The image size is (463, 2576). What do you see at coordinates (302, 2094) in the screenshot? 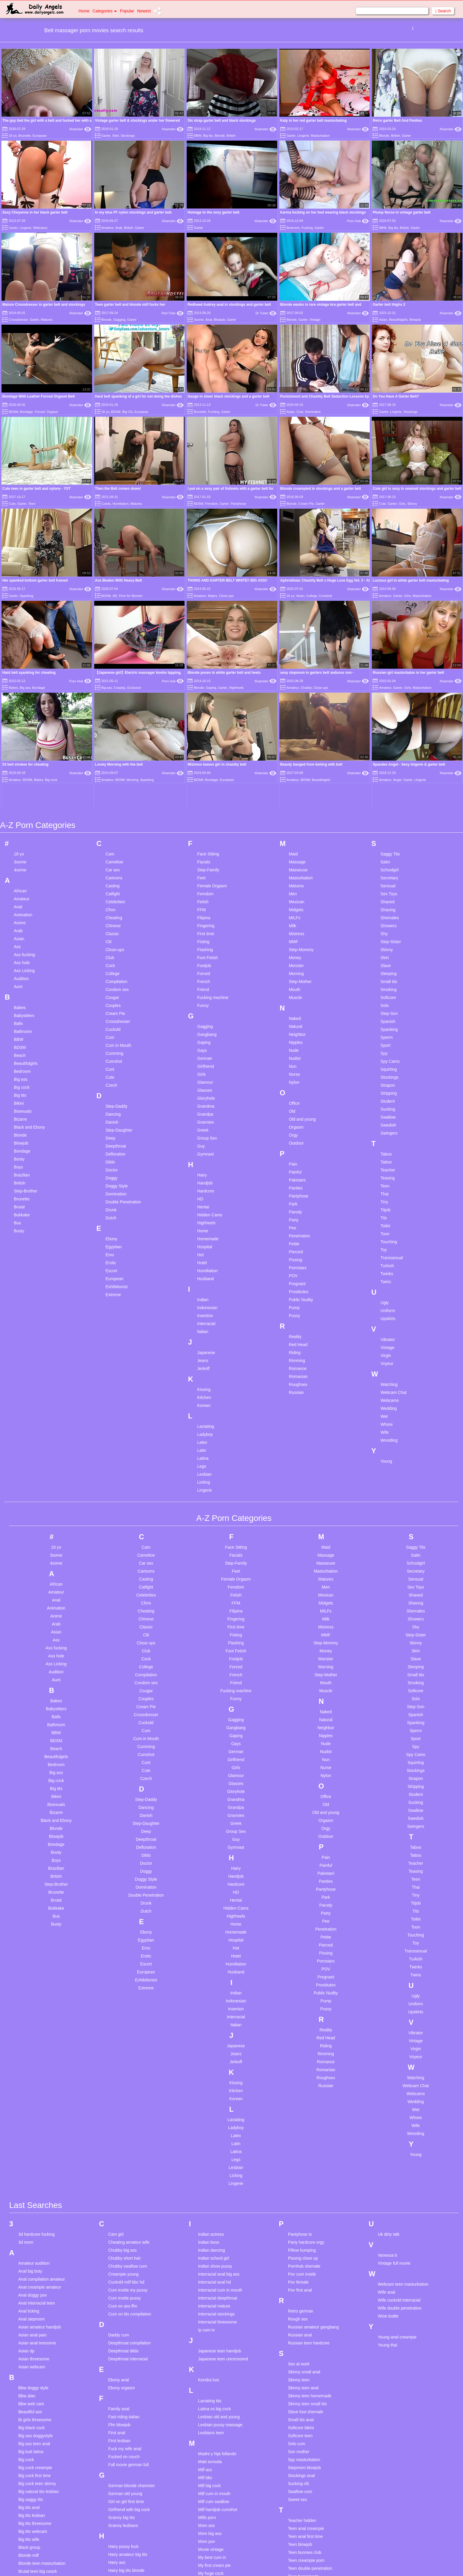
I see `Pov cum inside` at bounding box center [302, 2094].